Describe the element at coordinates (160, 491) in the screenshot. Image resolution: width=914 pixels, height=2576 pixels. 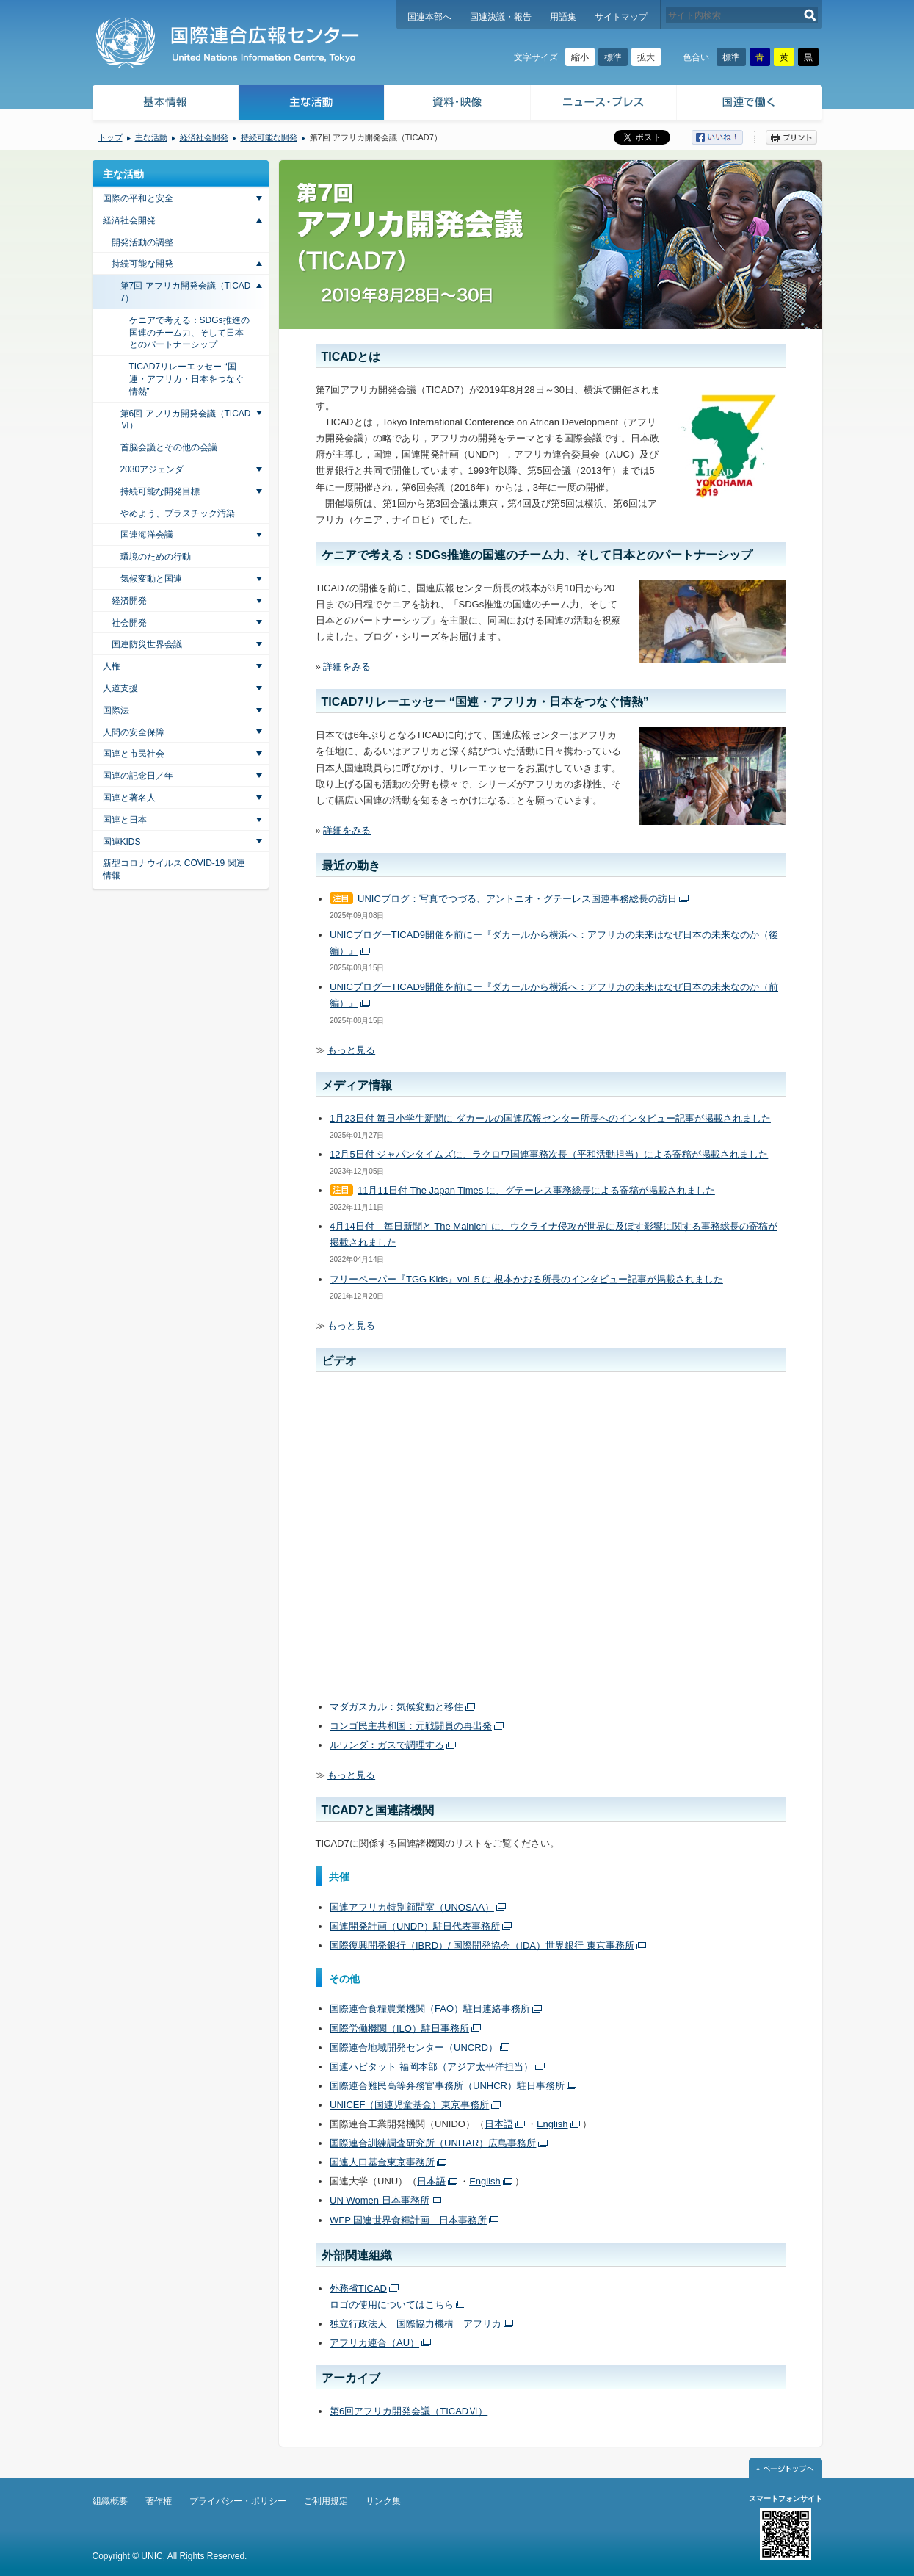
I see `持続可能な開発目標` at that location.